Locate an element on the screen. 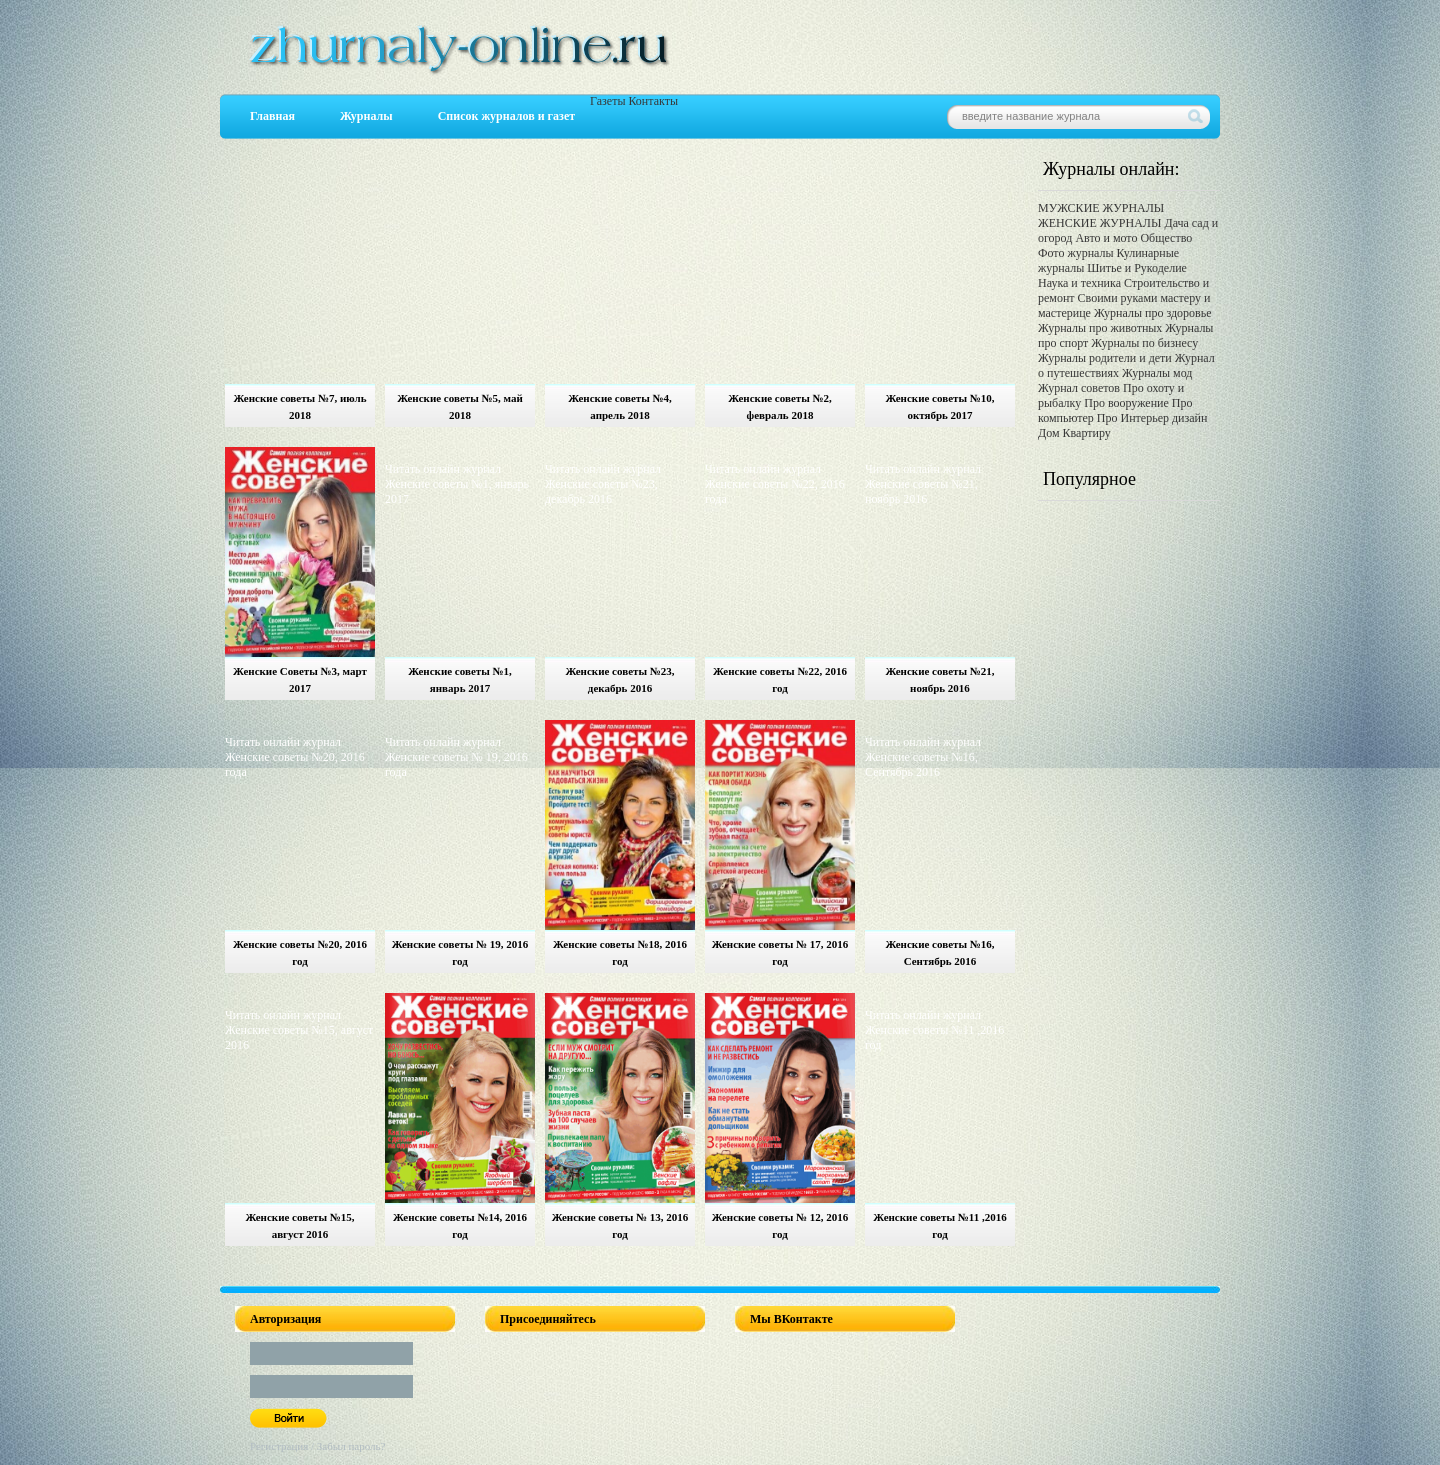  Женские советы №16, Сентябрь 2016 is located at coordinates (939, 952).